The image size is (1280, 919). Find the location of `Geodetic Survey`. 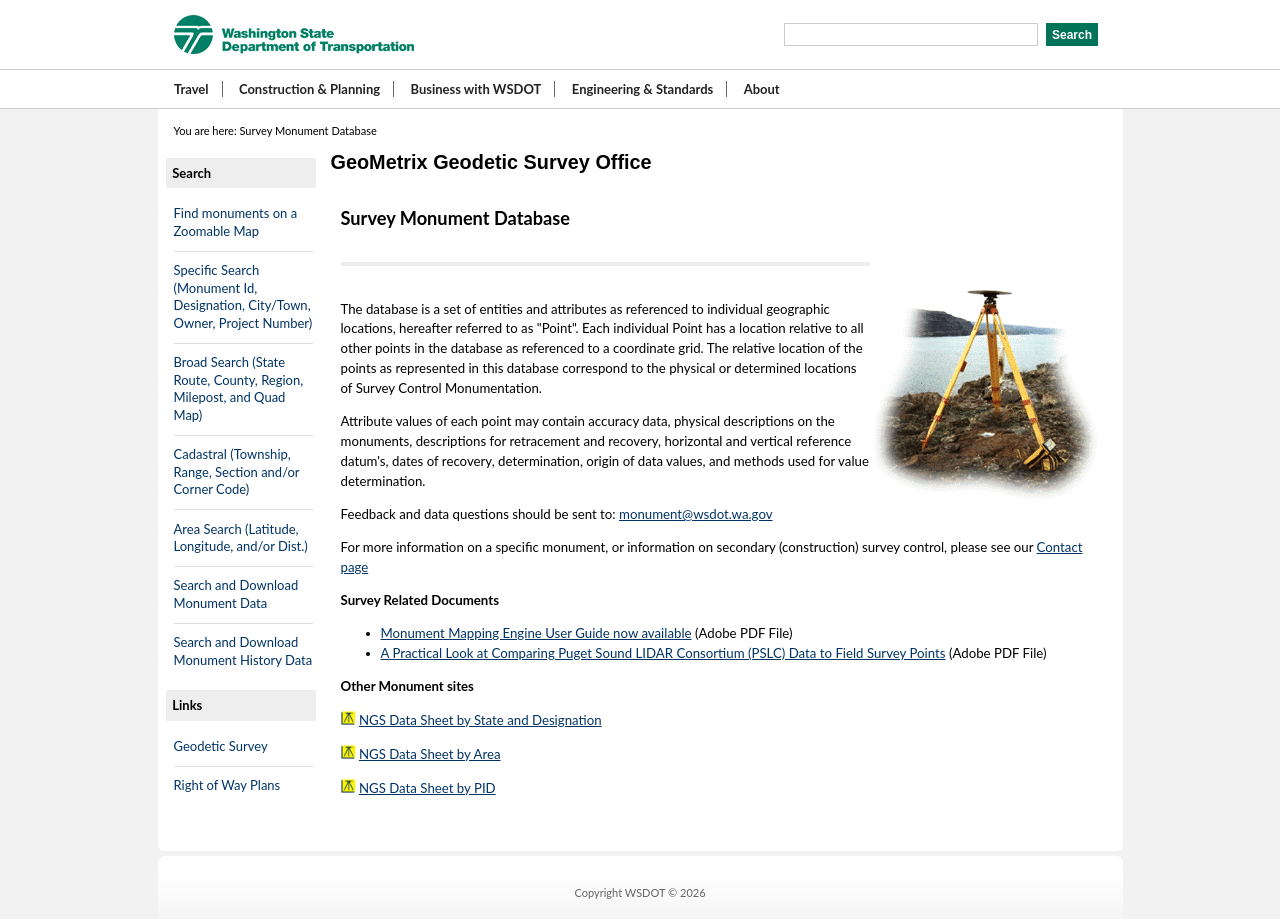

Geodetic Survey is located at coordinates (221, 746).